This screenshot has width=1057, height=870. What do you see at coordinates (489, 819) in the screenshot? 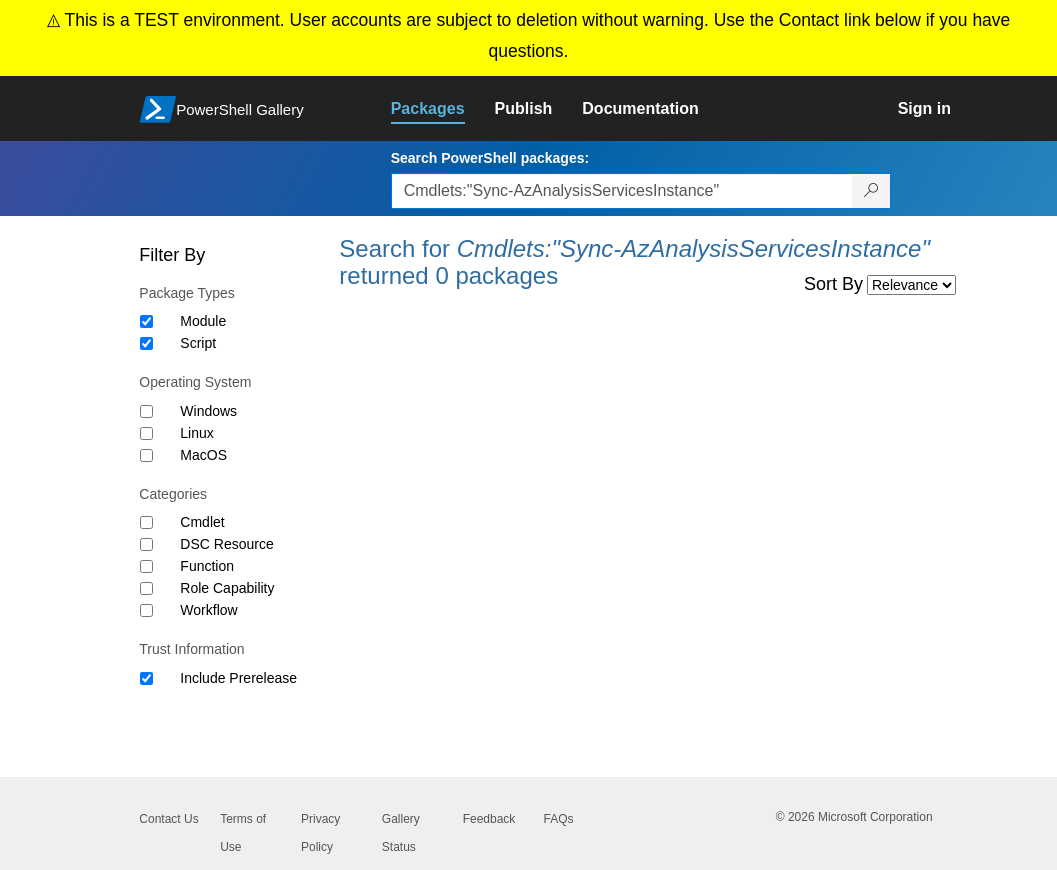
I see `Feedback` at bounding box center [489, 819].